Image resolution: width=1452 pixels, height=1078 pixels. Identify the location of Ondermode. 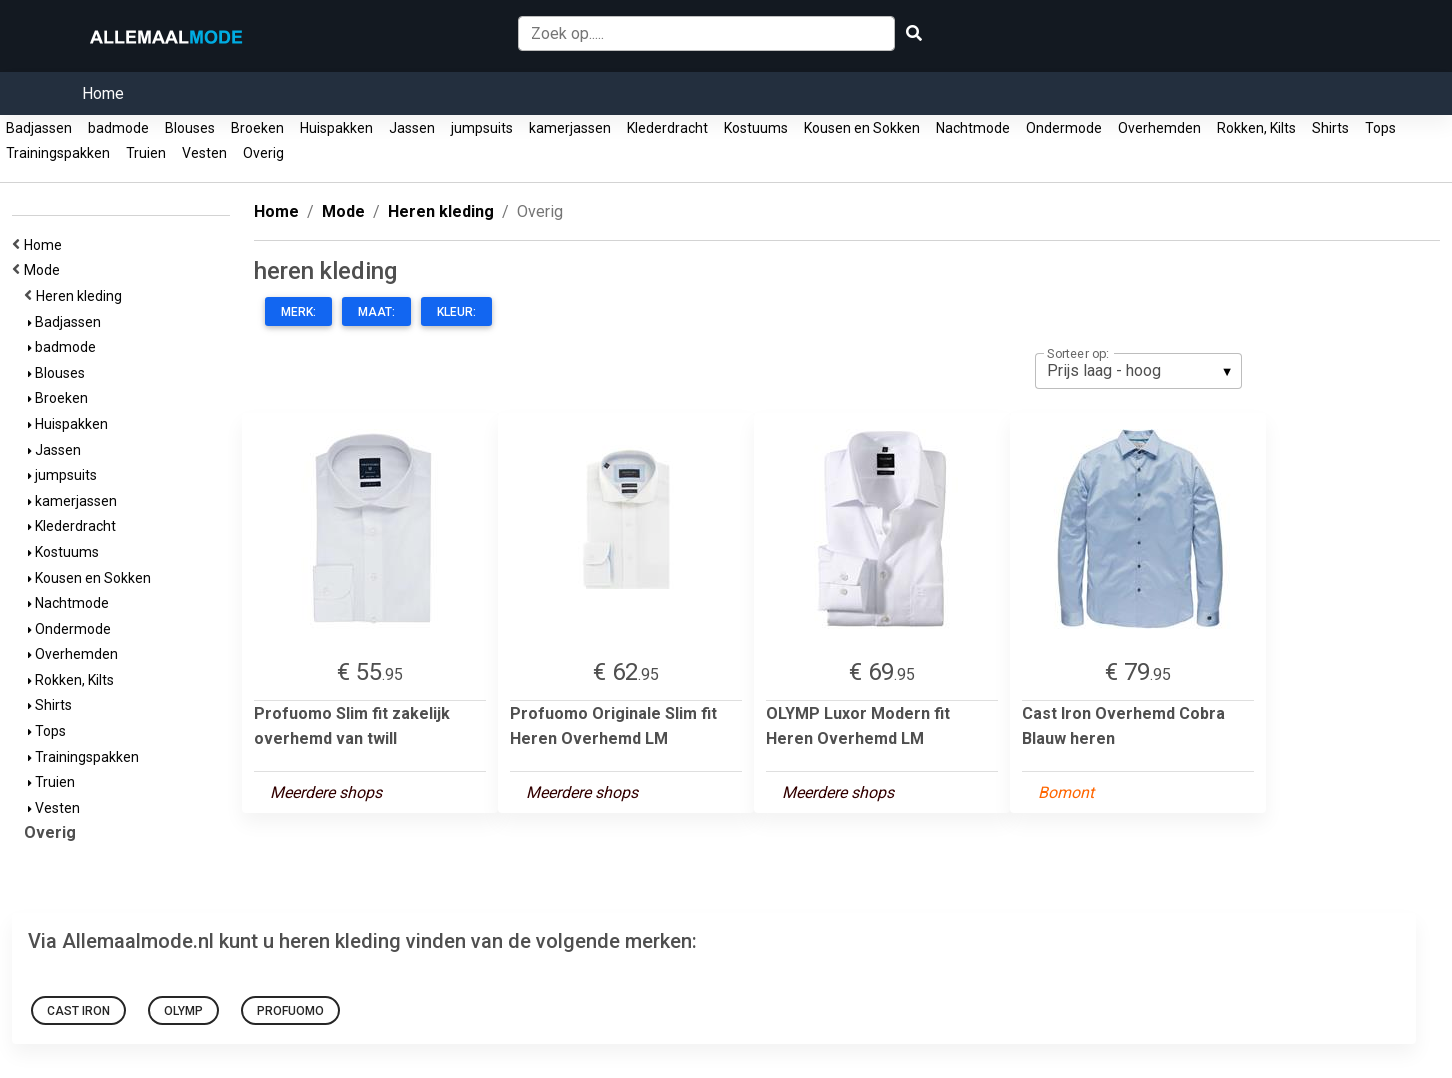
(1064, 128).